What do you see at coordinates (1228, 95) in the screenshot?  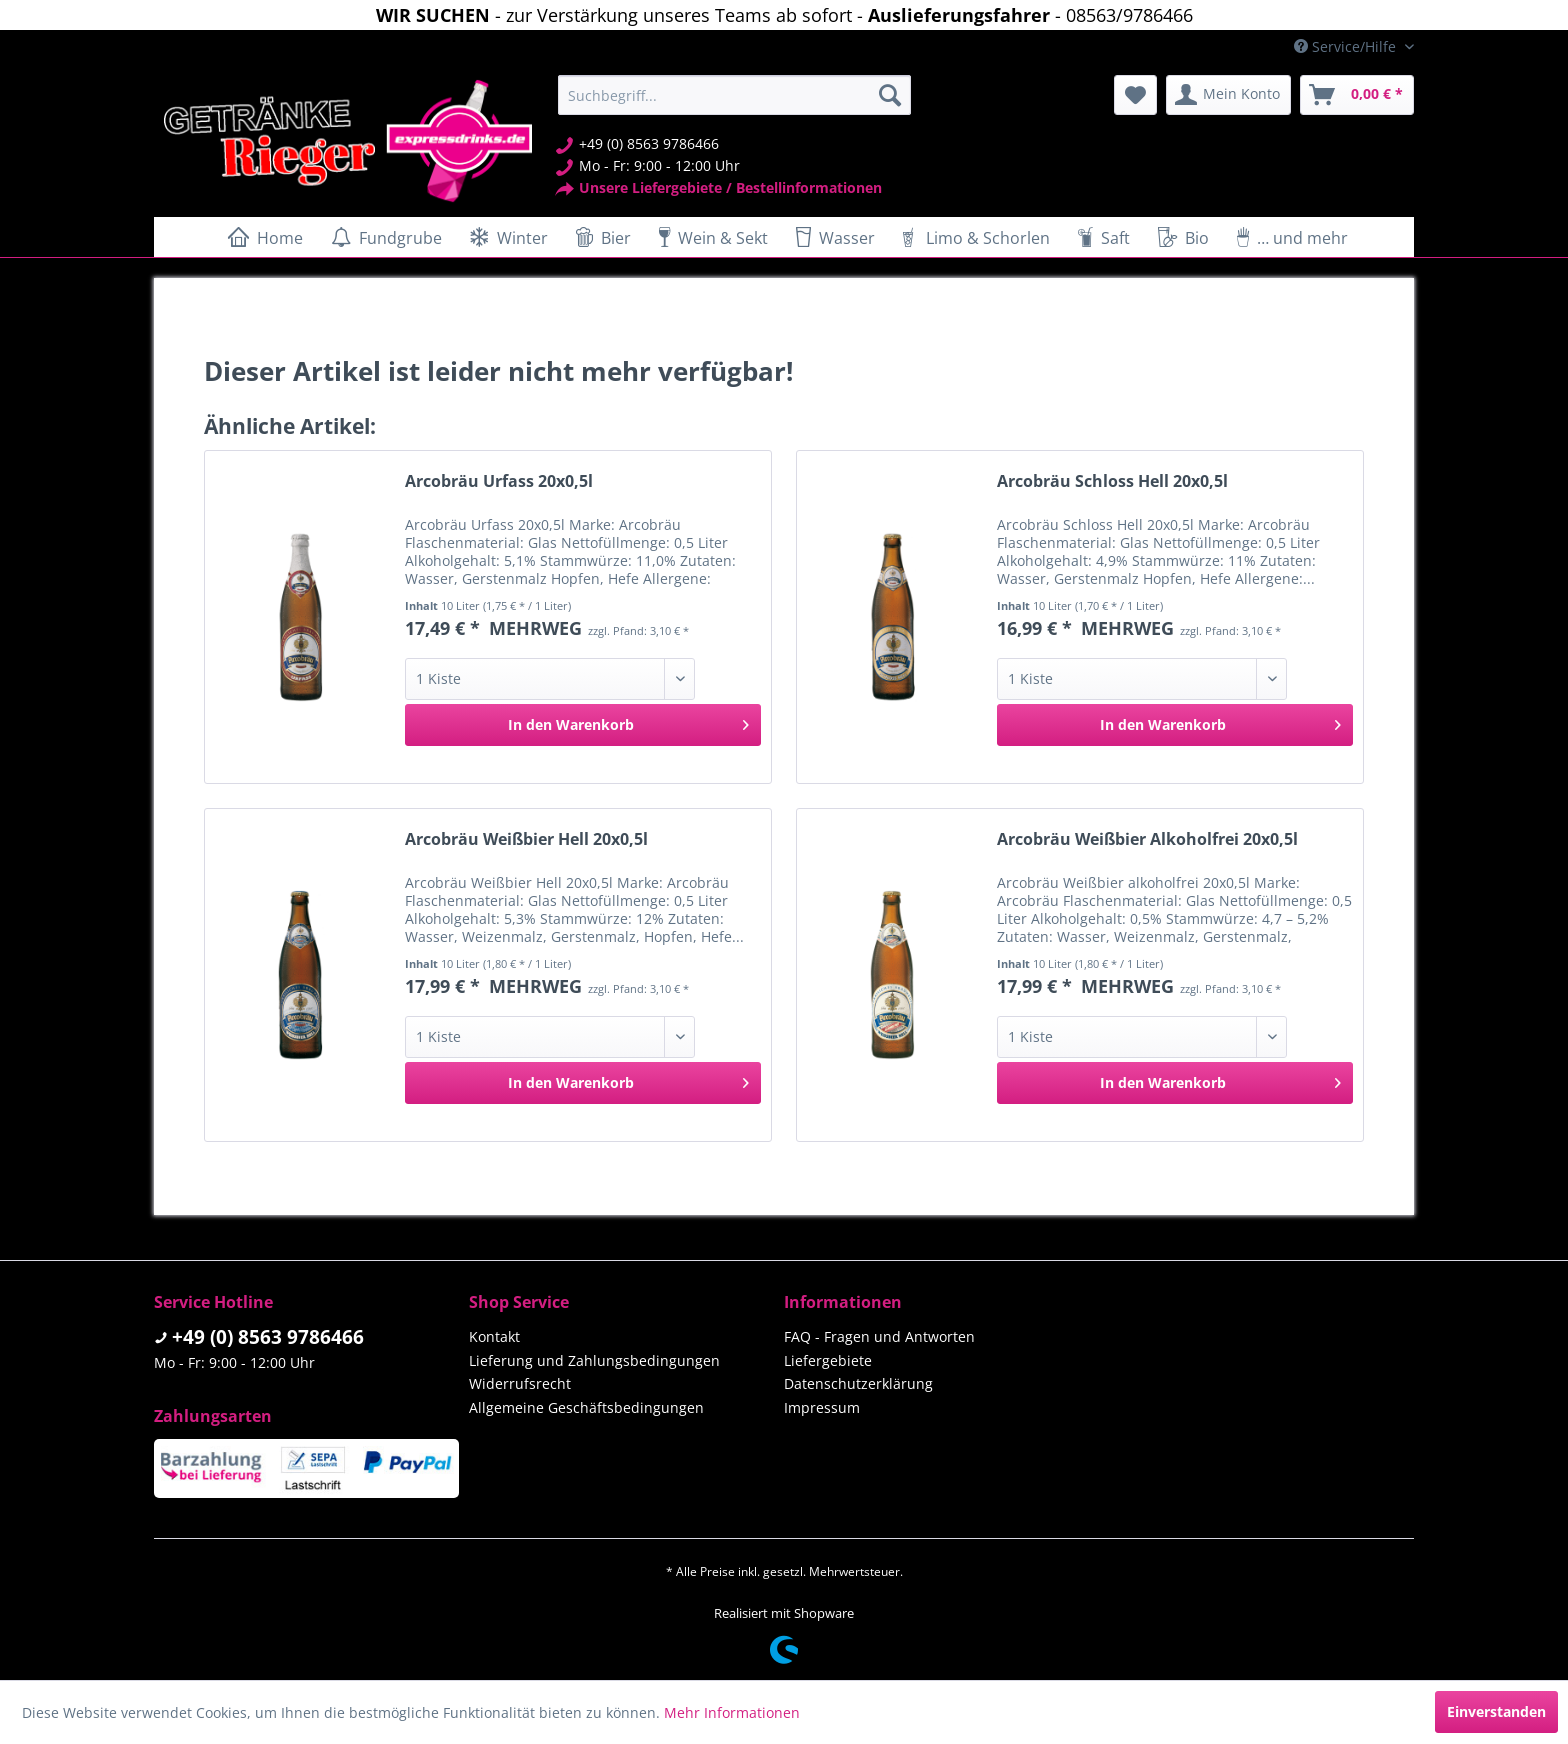 I see `[Mein Konto]` at bounding box center [1228, 95].